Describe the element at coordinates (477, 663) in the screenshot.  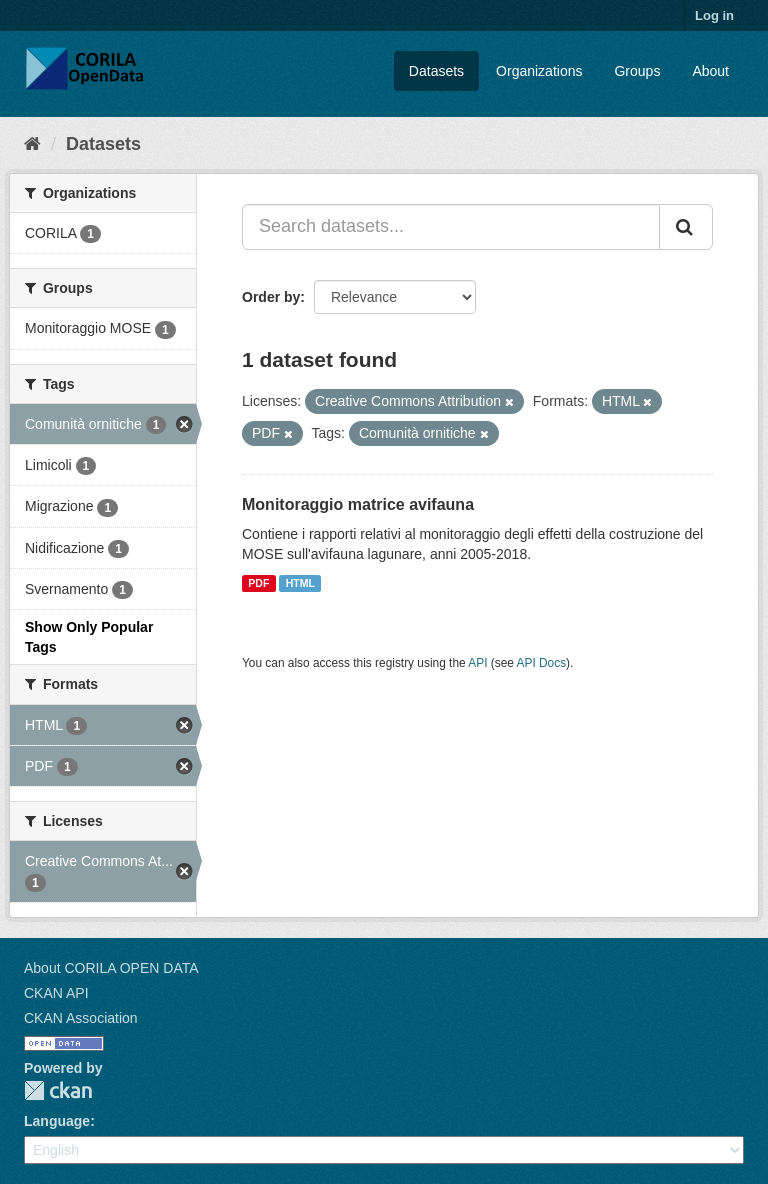
I see `API` at that location.